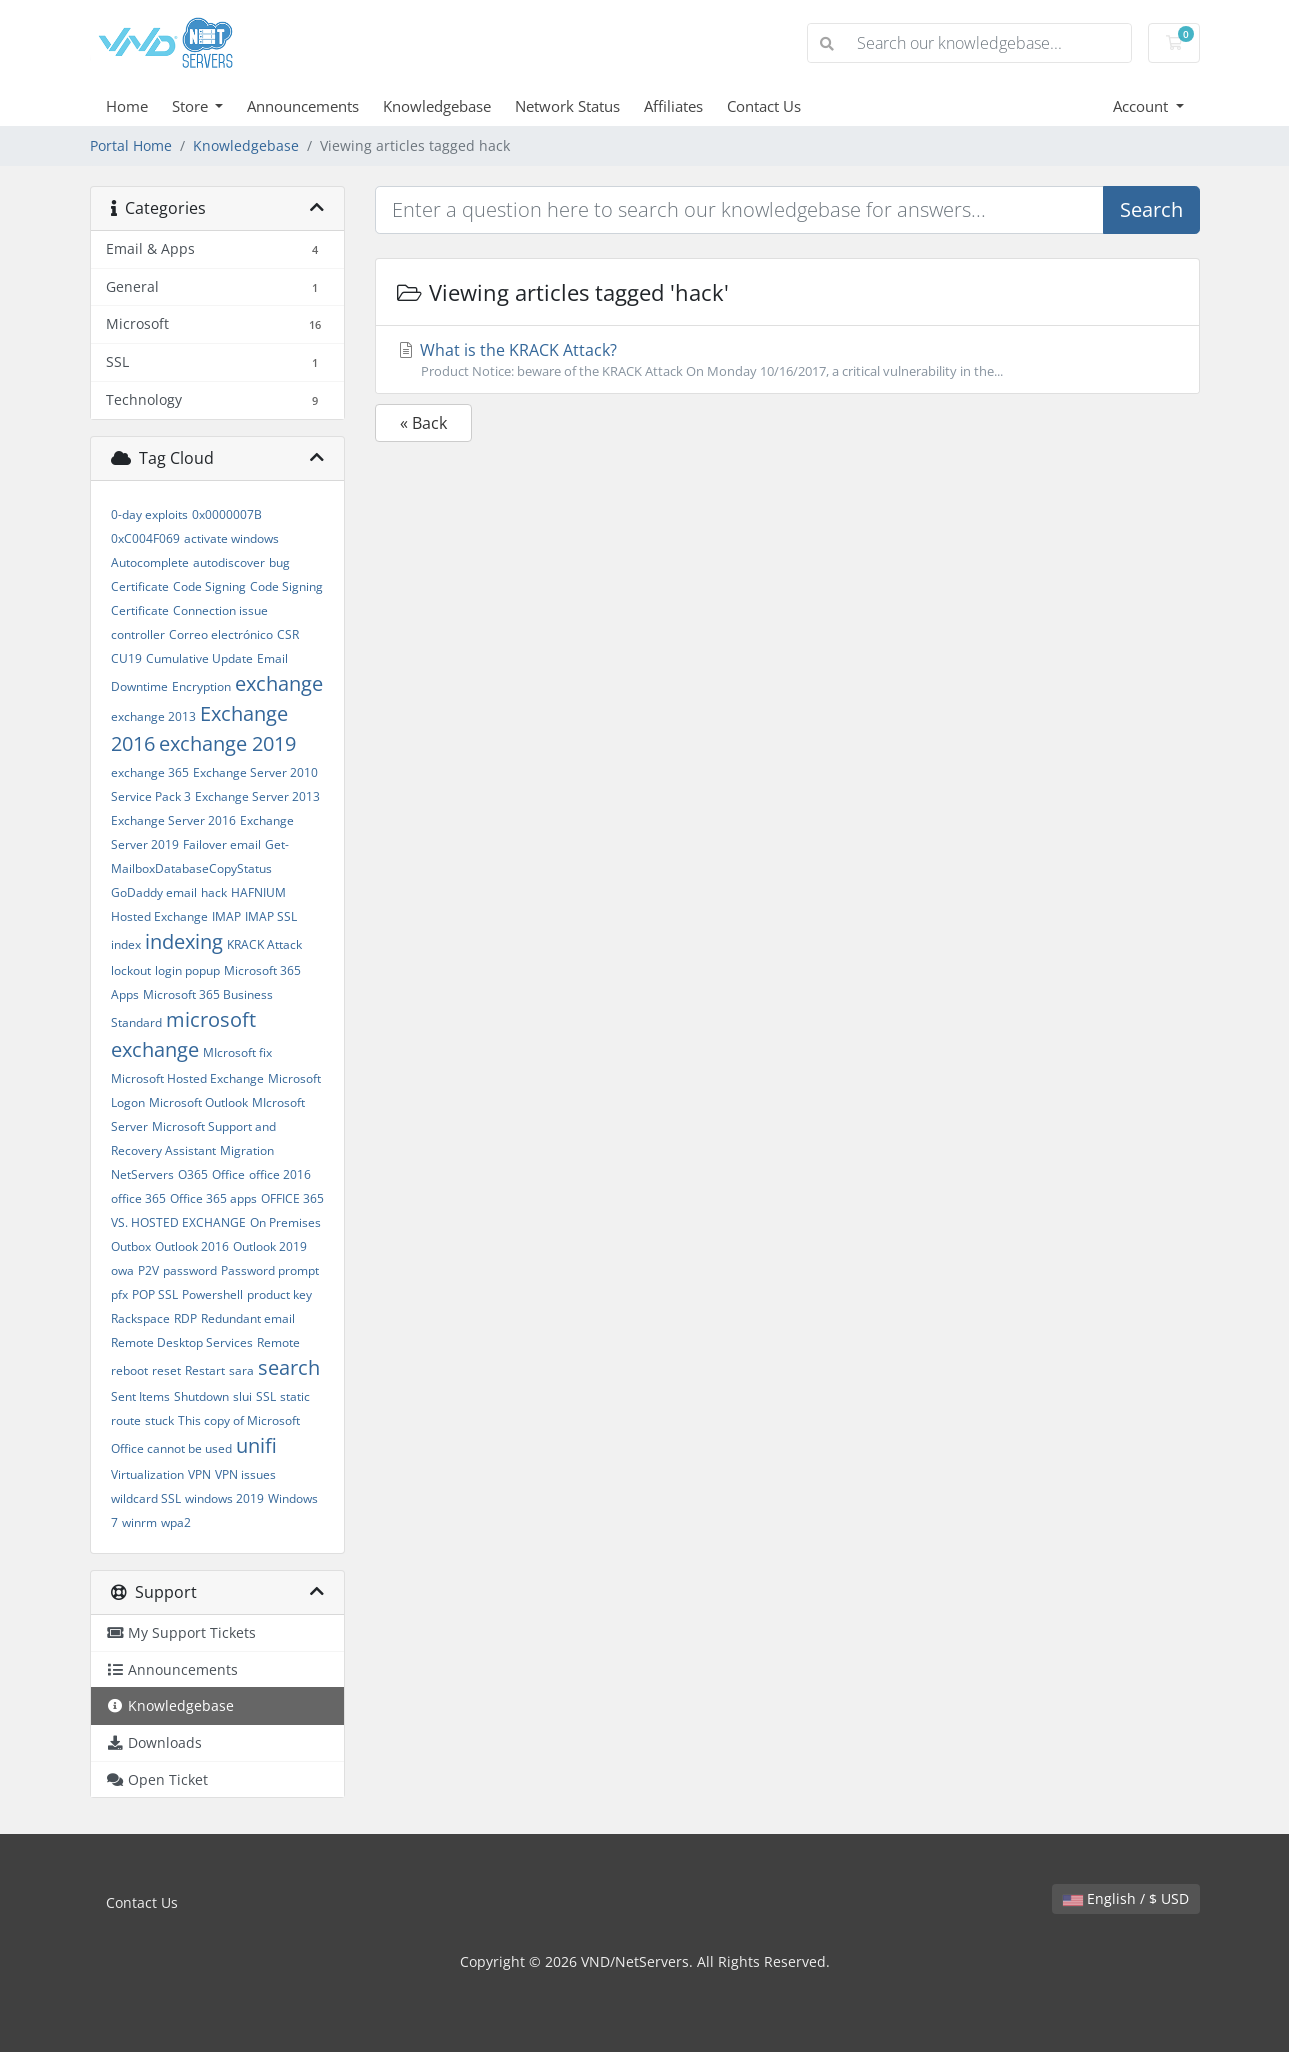  I want to click on HAFNIUM, so click(258, 892).